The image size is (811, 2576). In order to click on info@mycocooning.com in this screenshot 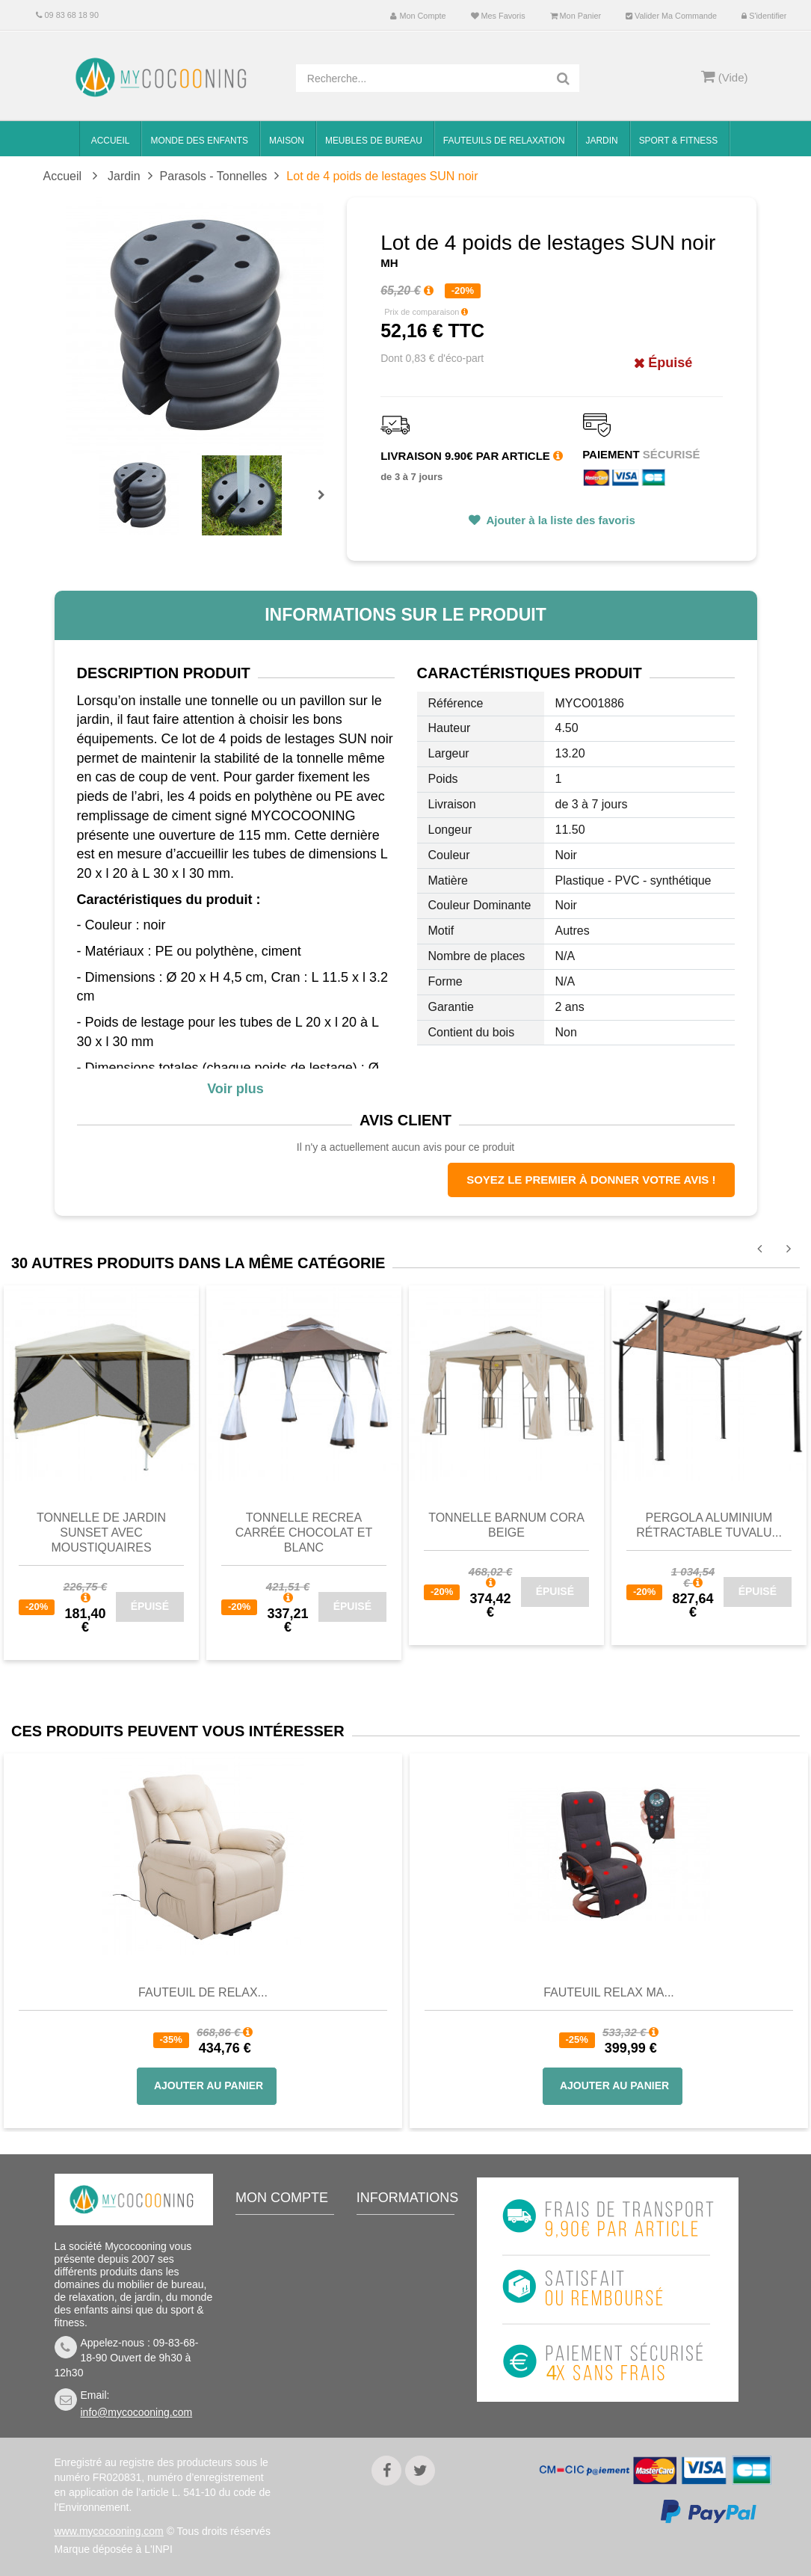, I will do `click(137, 2412)`.